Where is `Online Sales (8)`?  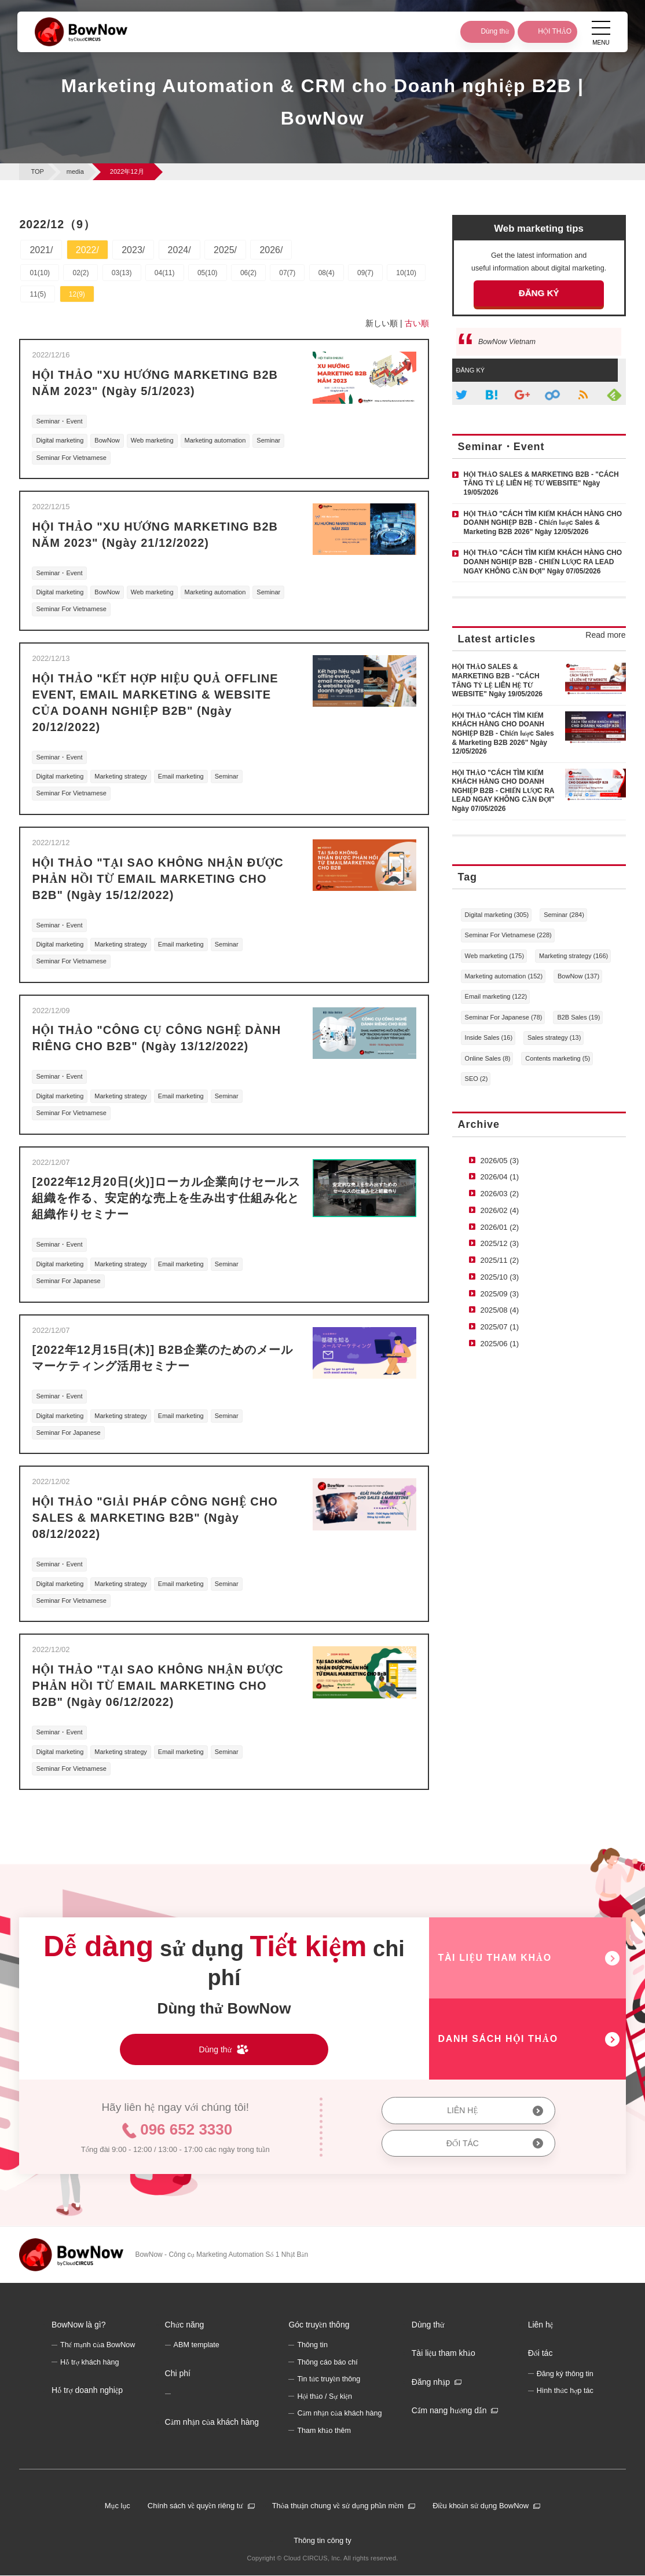 Online Sales (8) is located at coordinates (488, 1058).